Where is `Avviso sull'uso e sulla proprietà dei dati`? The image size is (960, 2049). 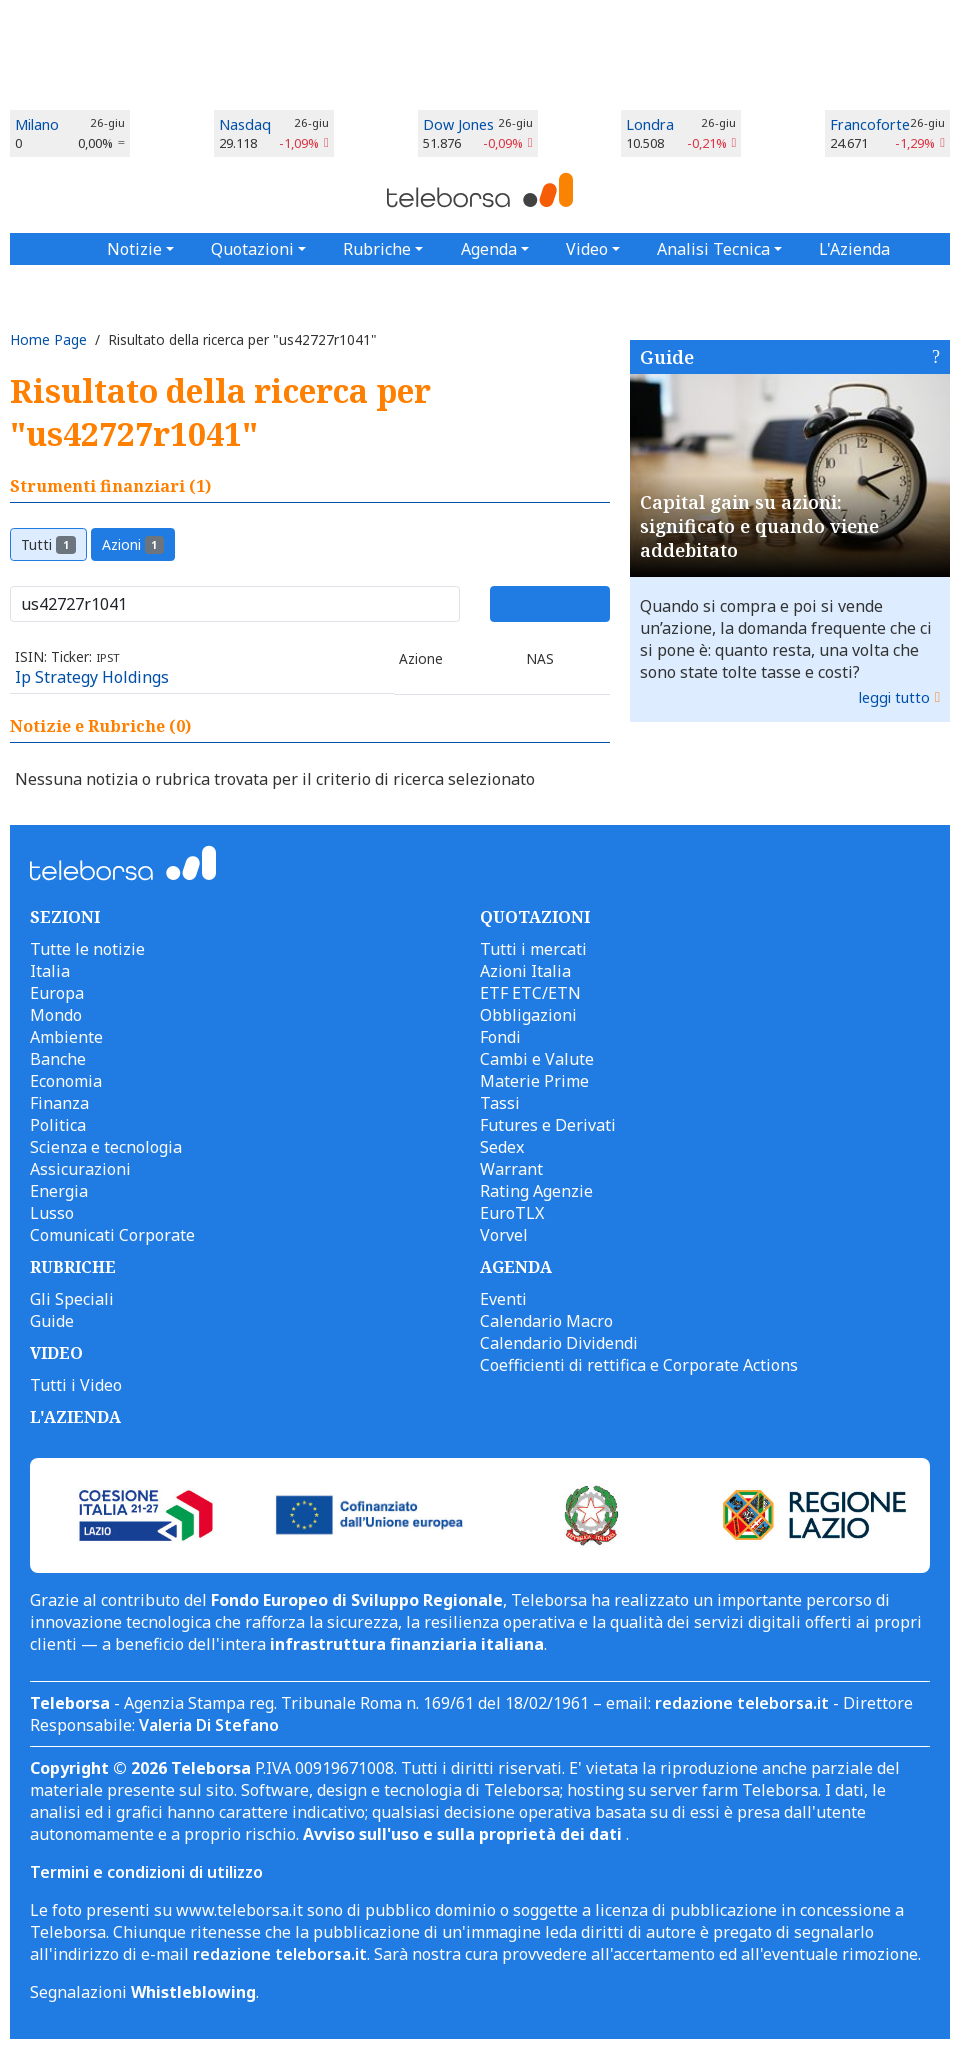 Avviso sull'uso e sulla proprietà dei dati is located at coordinates (464, 1834).